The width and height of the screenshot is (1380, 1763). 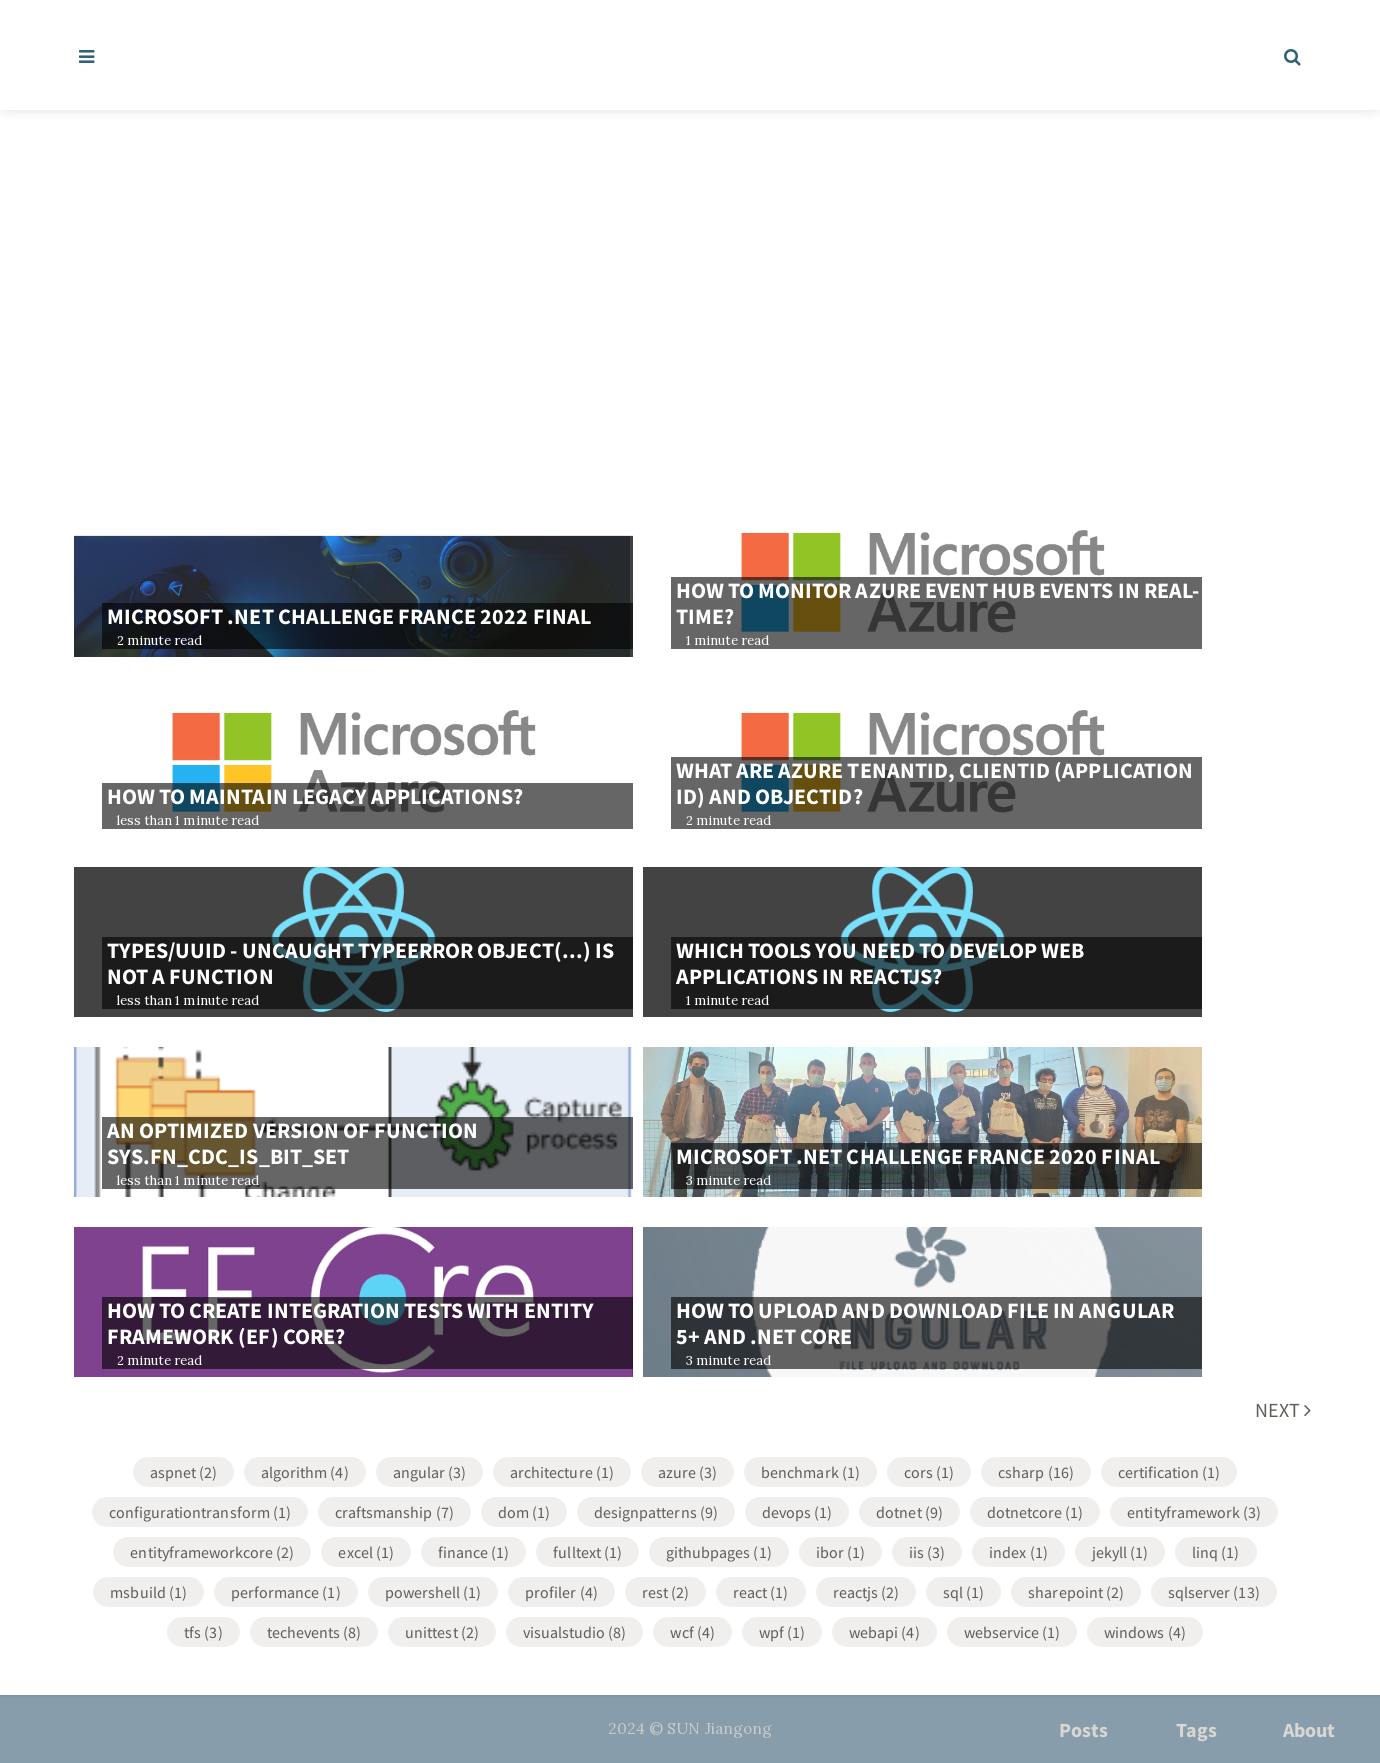 I want to click on IBOR, so click(x=840, y=1552).